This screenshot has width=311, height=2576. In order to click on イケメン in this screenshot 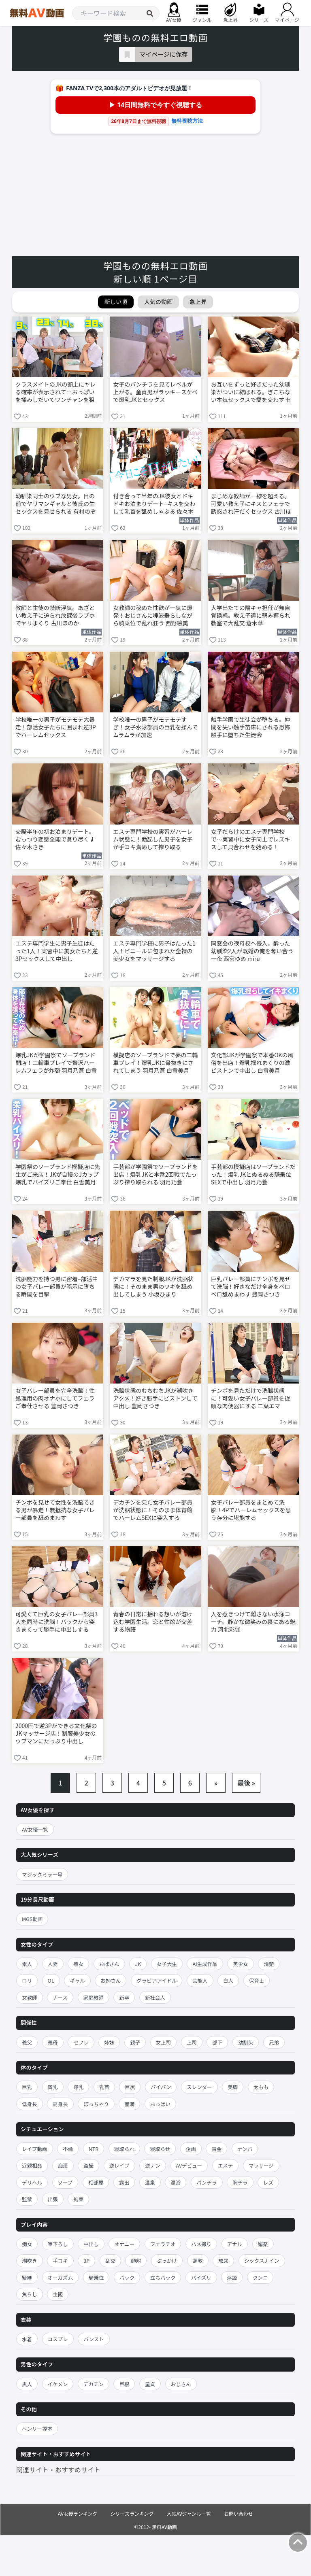, I will do `click(58, 2384)`.